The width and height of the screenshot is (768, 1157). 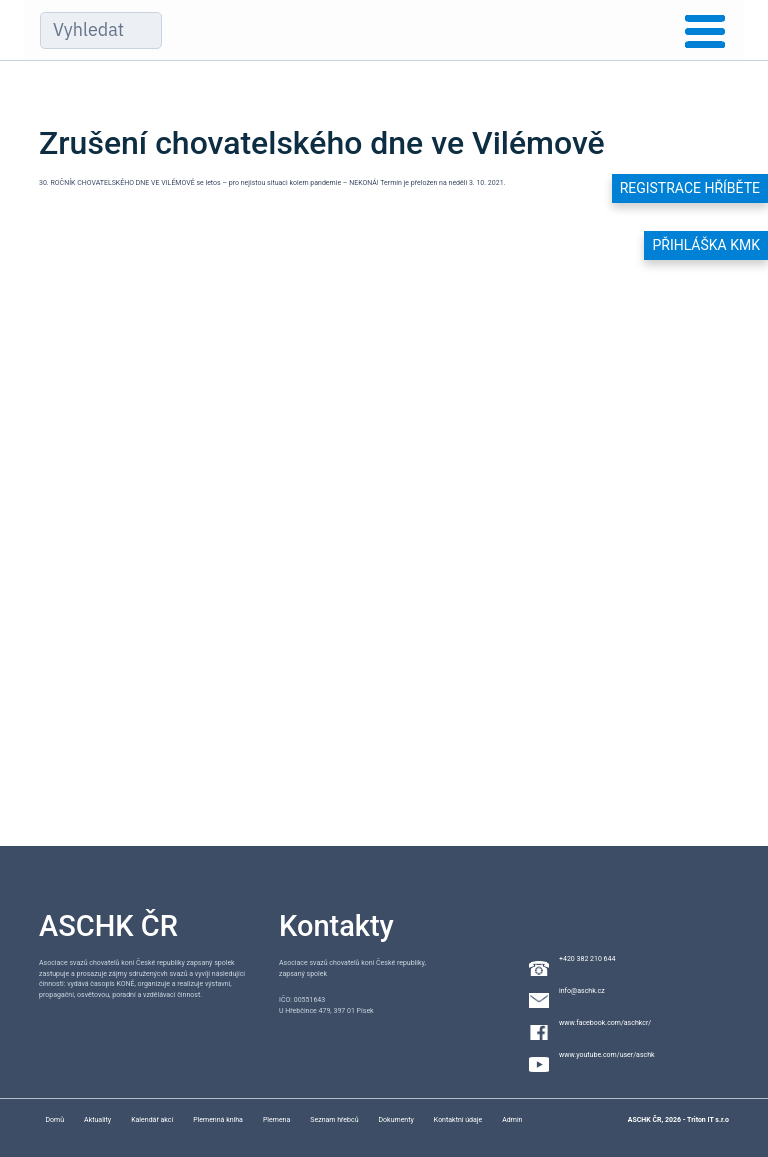 What do you see at coordinates (218, 1120) in the screenshot?
I see `Plemenná kniha` at bounding box center [218, 1120].